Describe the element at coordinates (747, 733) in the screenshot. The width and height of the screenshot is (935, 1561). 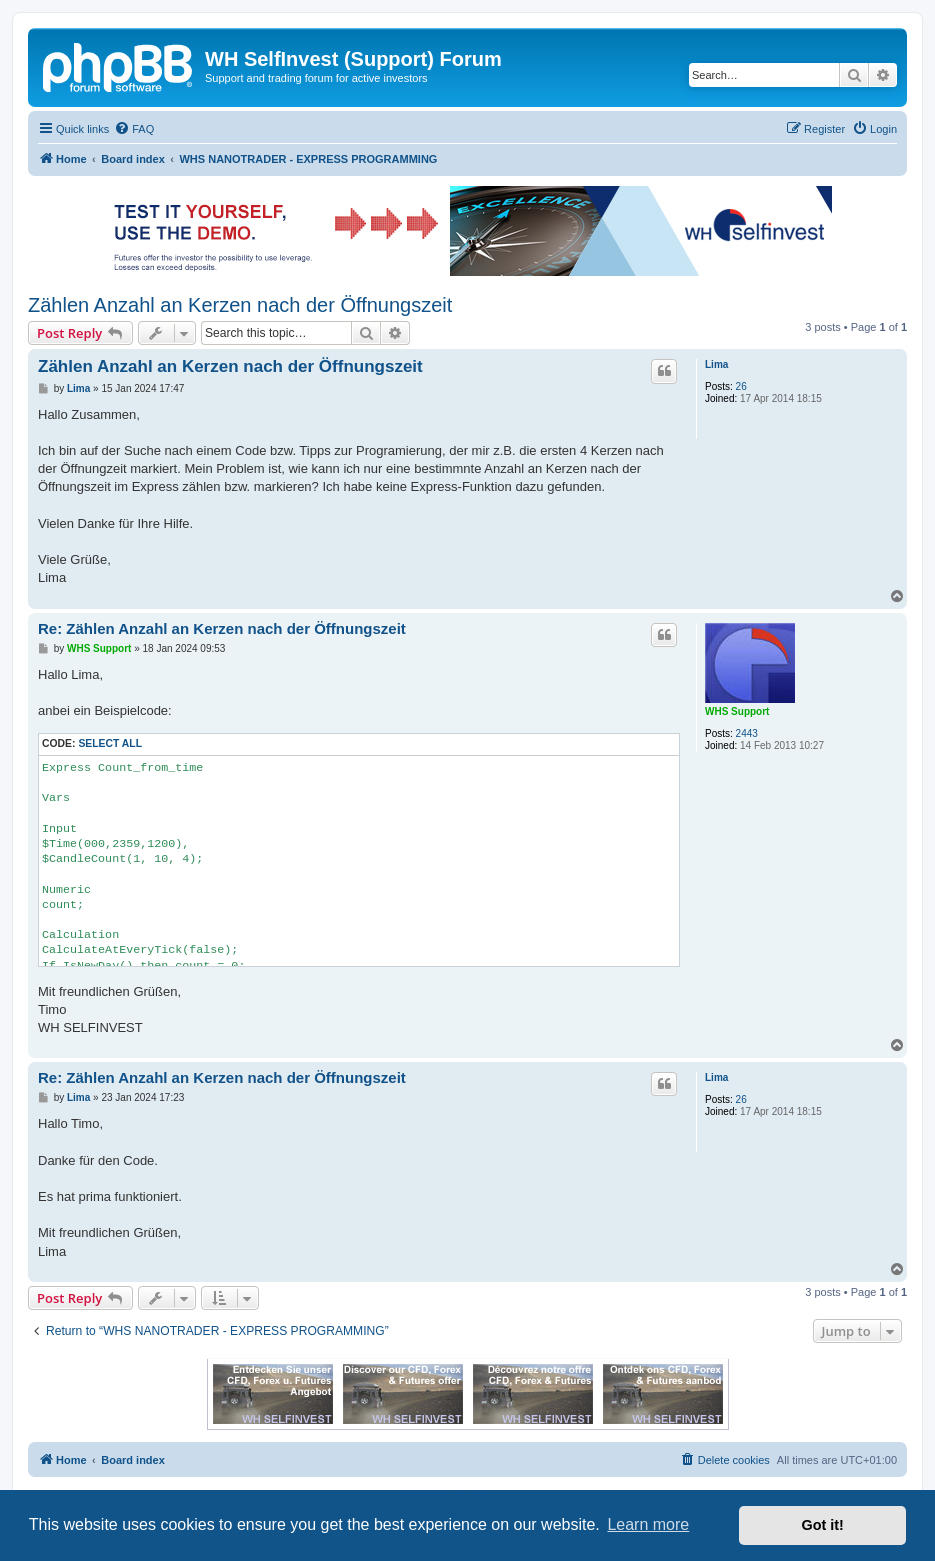
I see `2443` at that location.